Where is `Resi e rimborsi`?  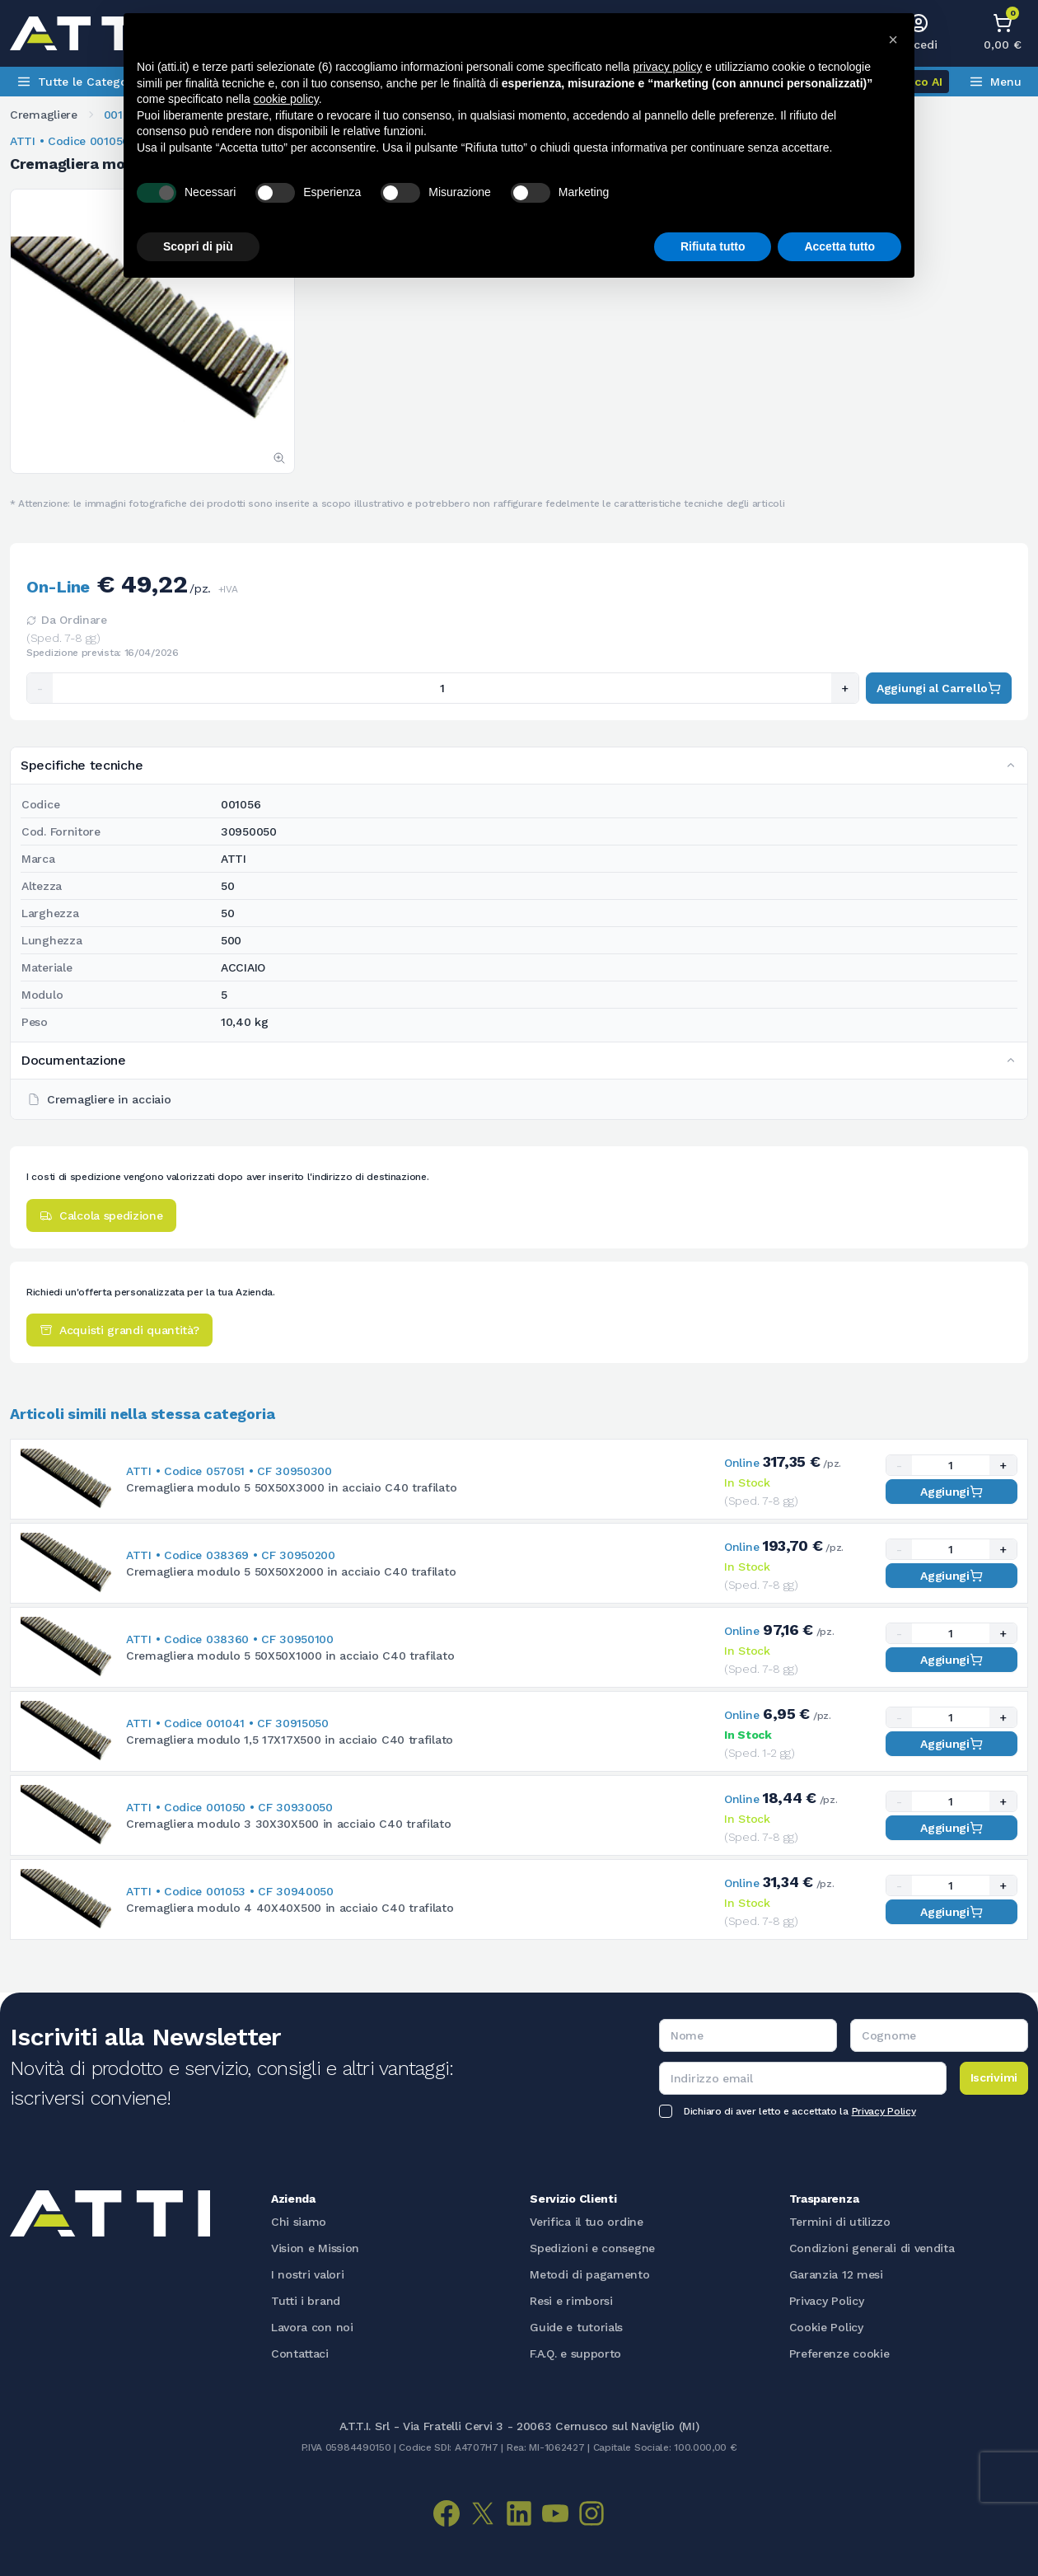
Resi e rimborsi is located at coordinates (571, 2300).